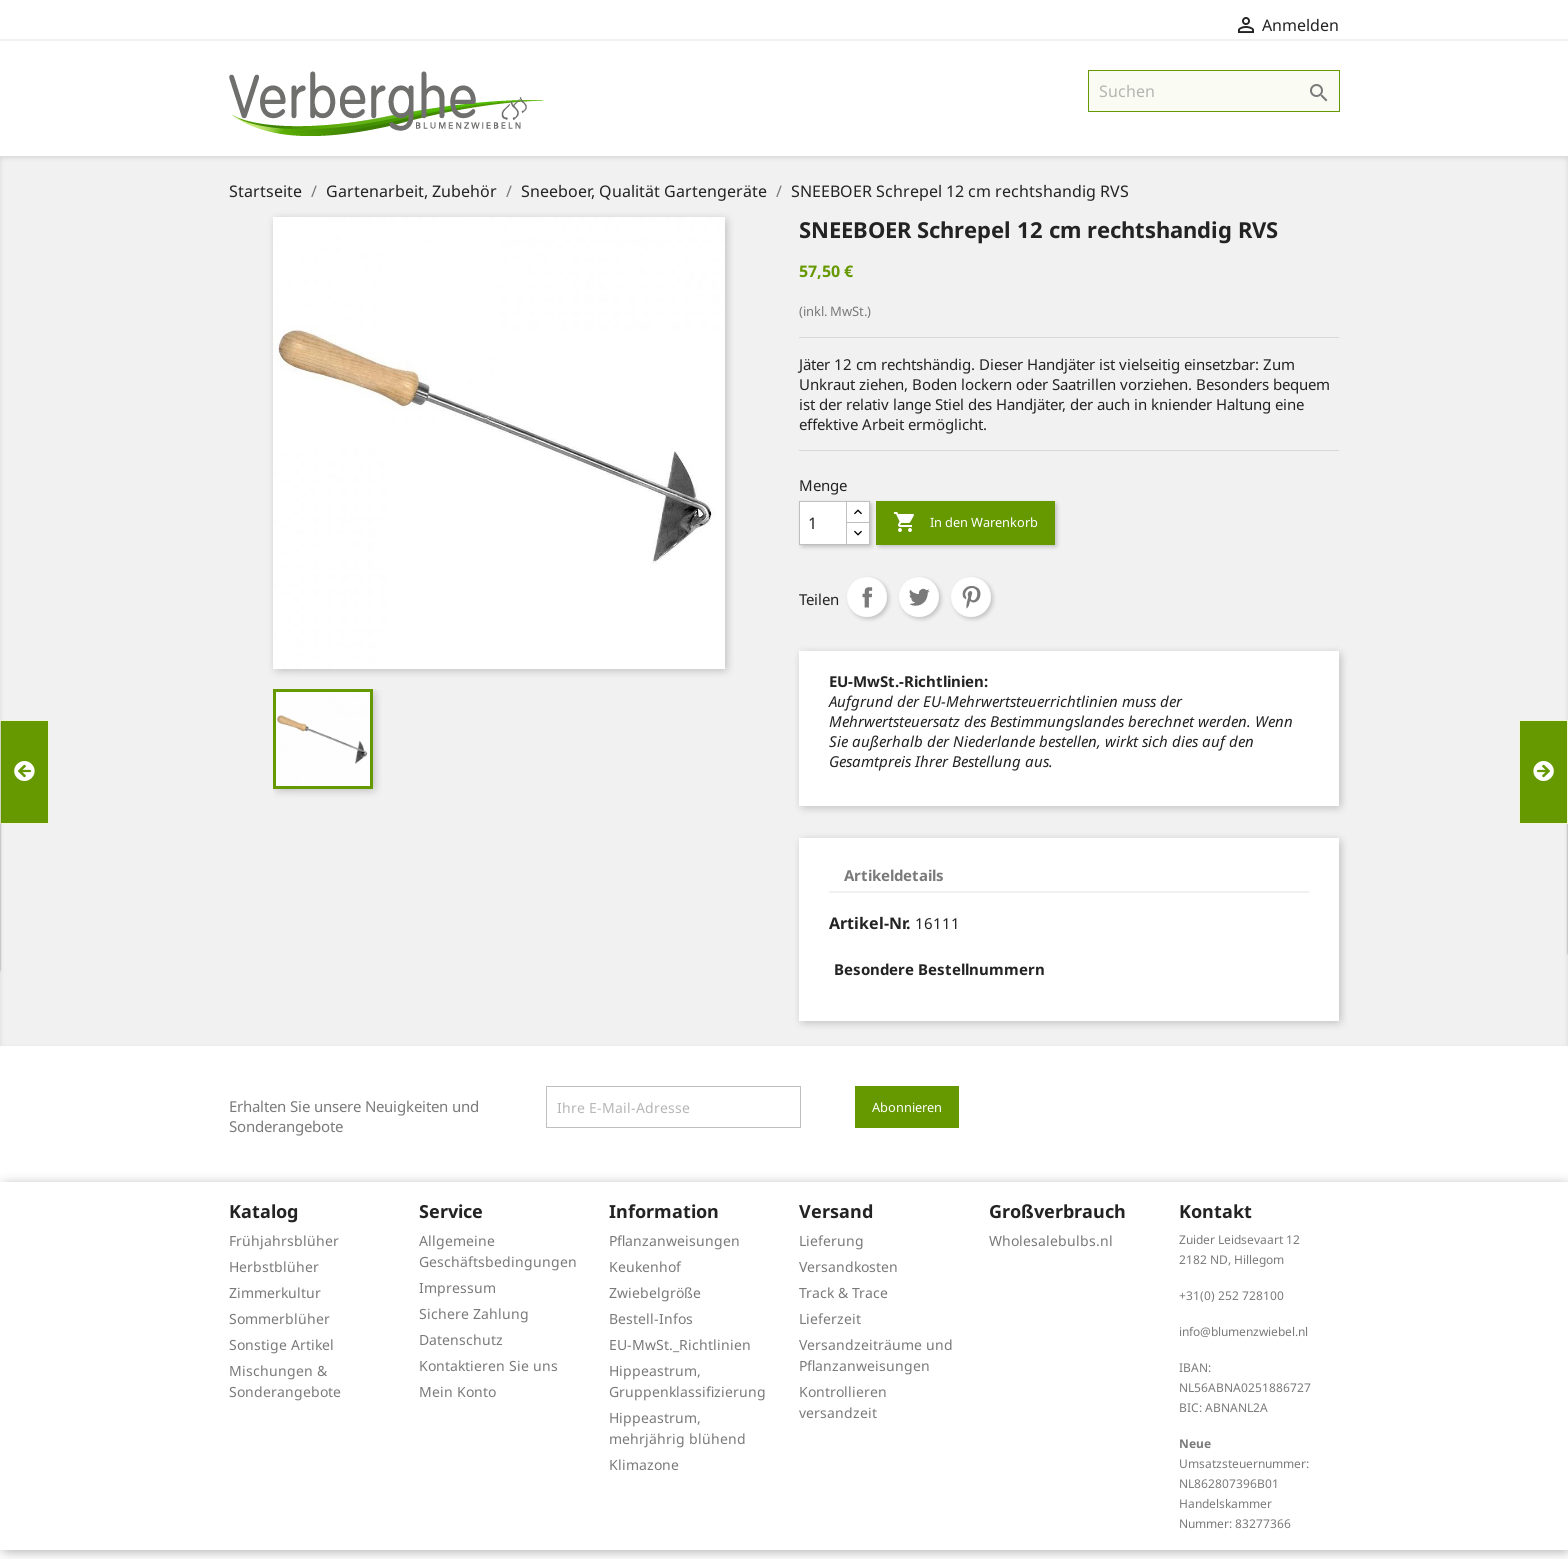 The width and height of the screenshot is (1568, 1559). Describe the element at coordinates (680, 1353) in the screenshot. I see `EU-MwSt._Richtlinien` at that location.